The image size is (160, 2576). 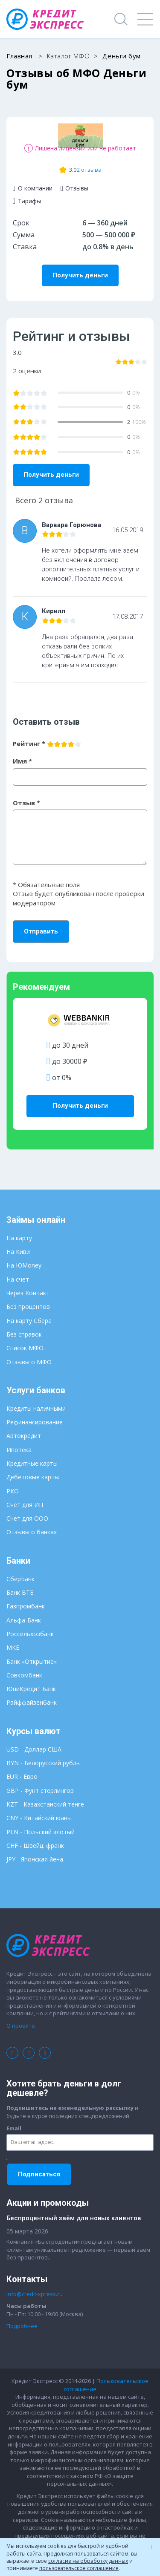 What do you see at coordinates (18, 1252) in the screenshot?
I see `На Киви` at bounding box center [18, 1252].